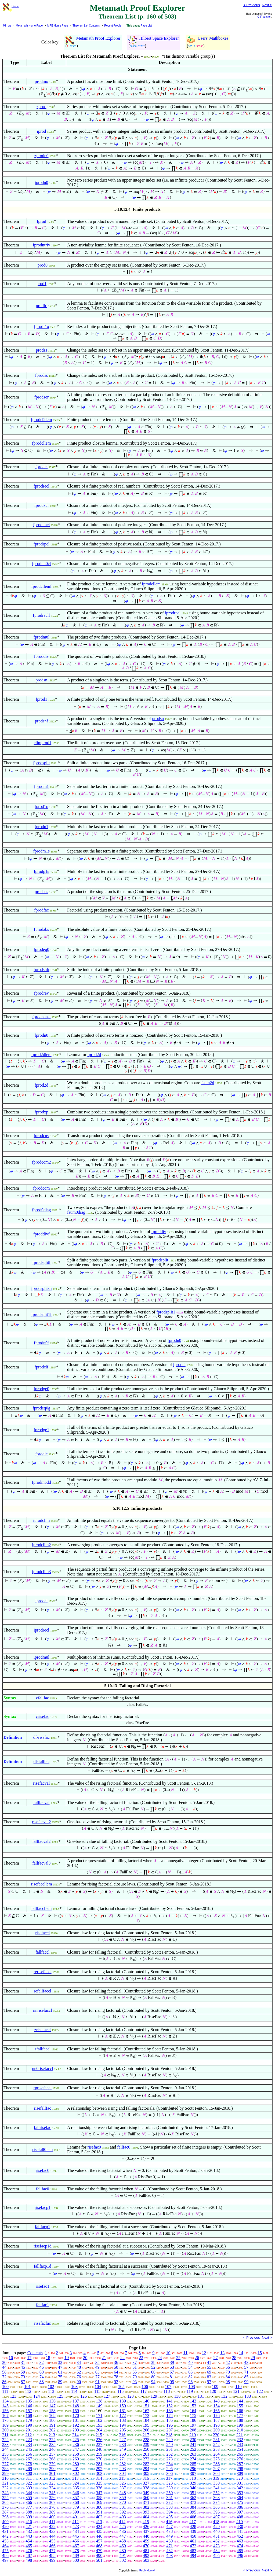  I want to click on fallfacval3, so click(41, 1863).